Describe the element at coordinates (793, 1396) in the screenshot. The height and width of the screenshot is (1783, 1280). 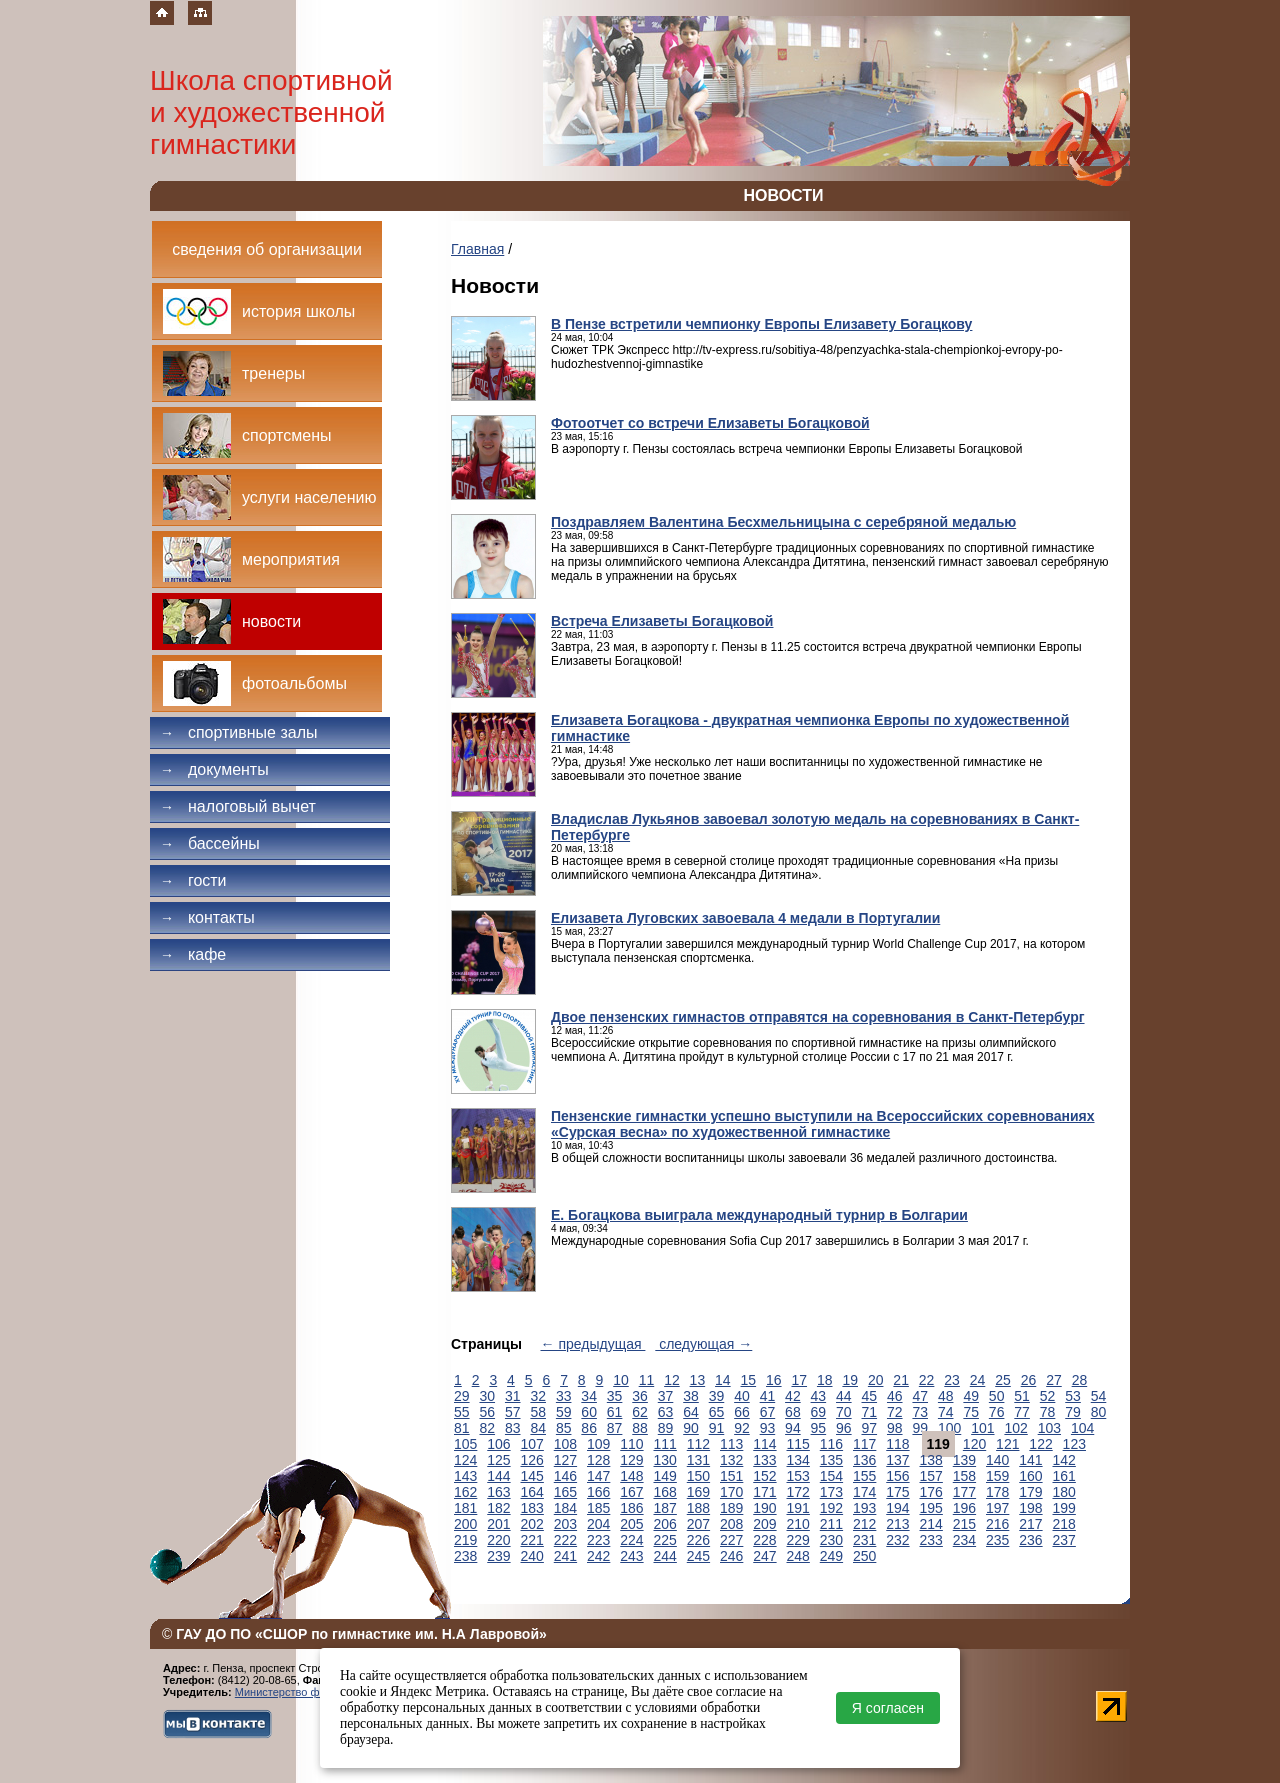
I see `42` at that location.